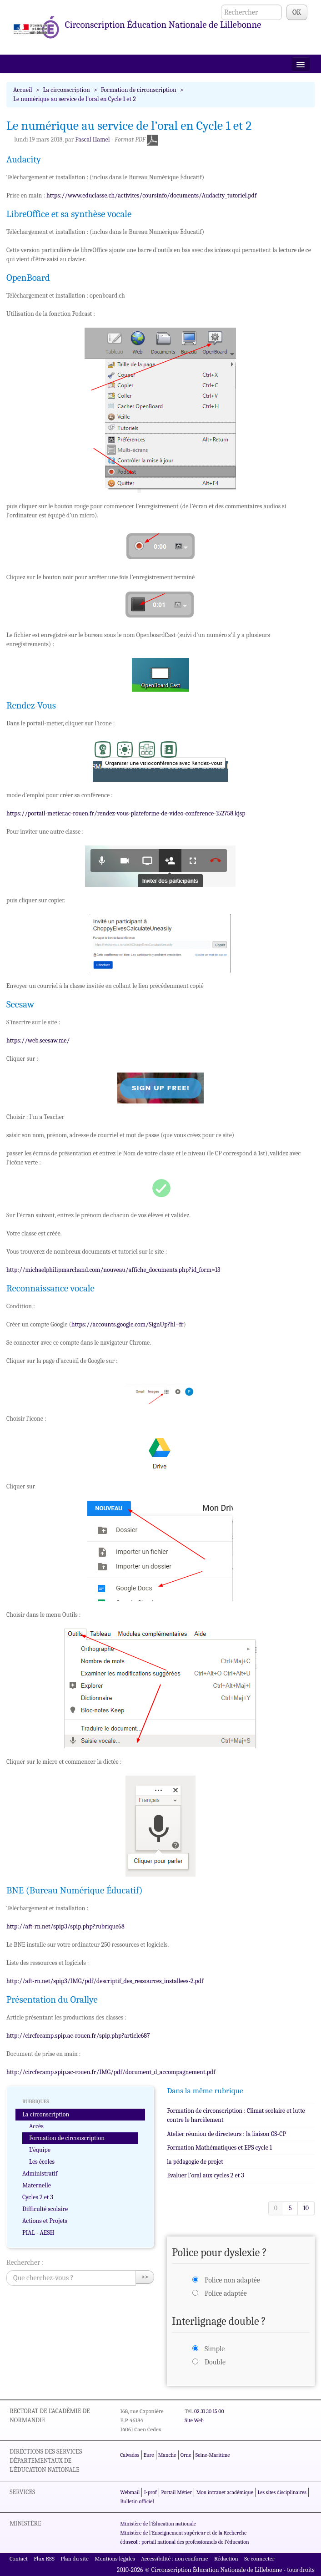 This screenshot has width=321, height=2576. I want to click on https://web.seesaw.me/, so click(38, 1040).